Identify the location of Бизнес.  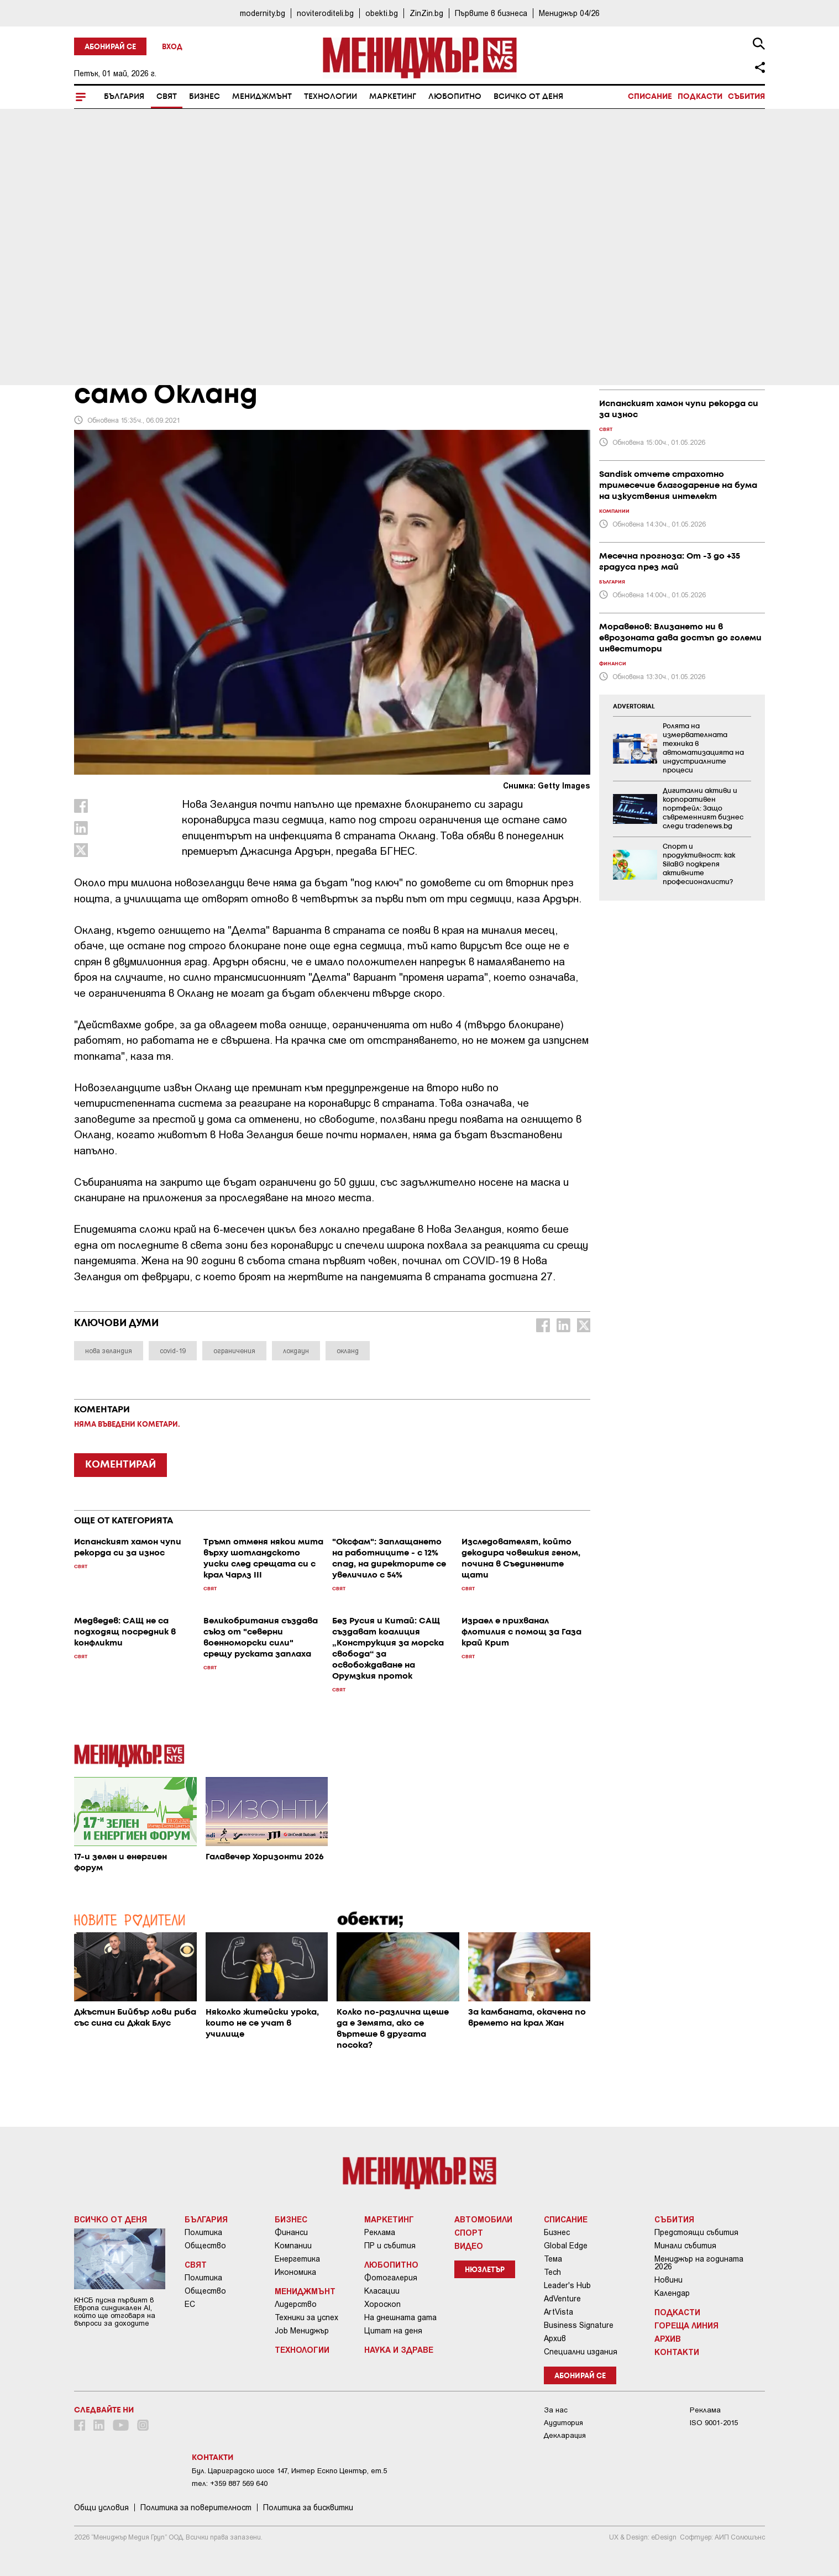
(204, 96).